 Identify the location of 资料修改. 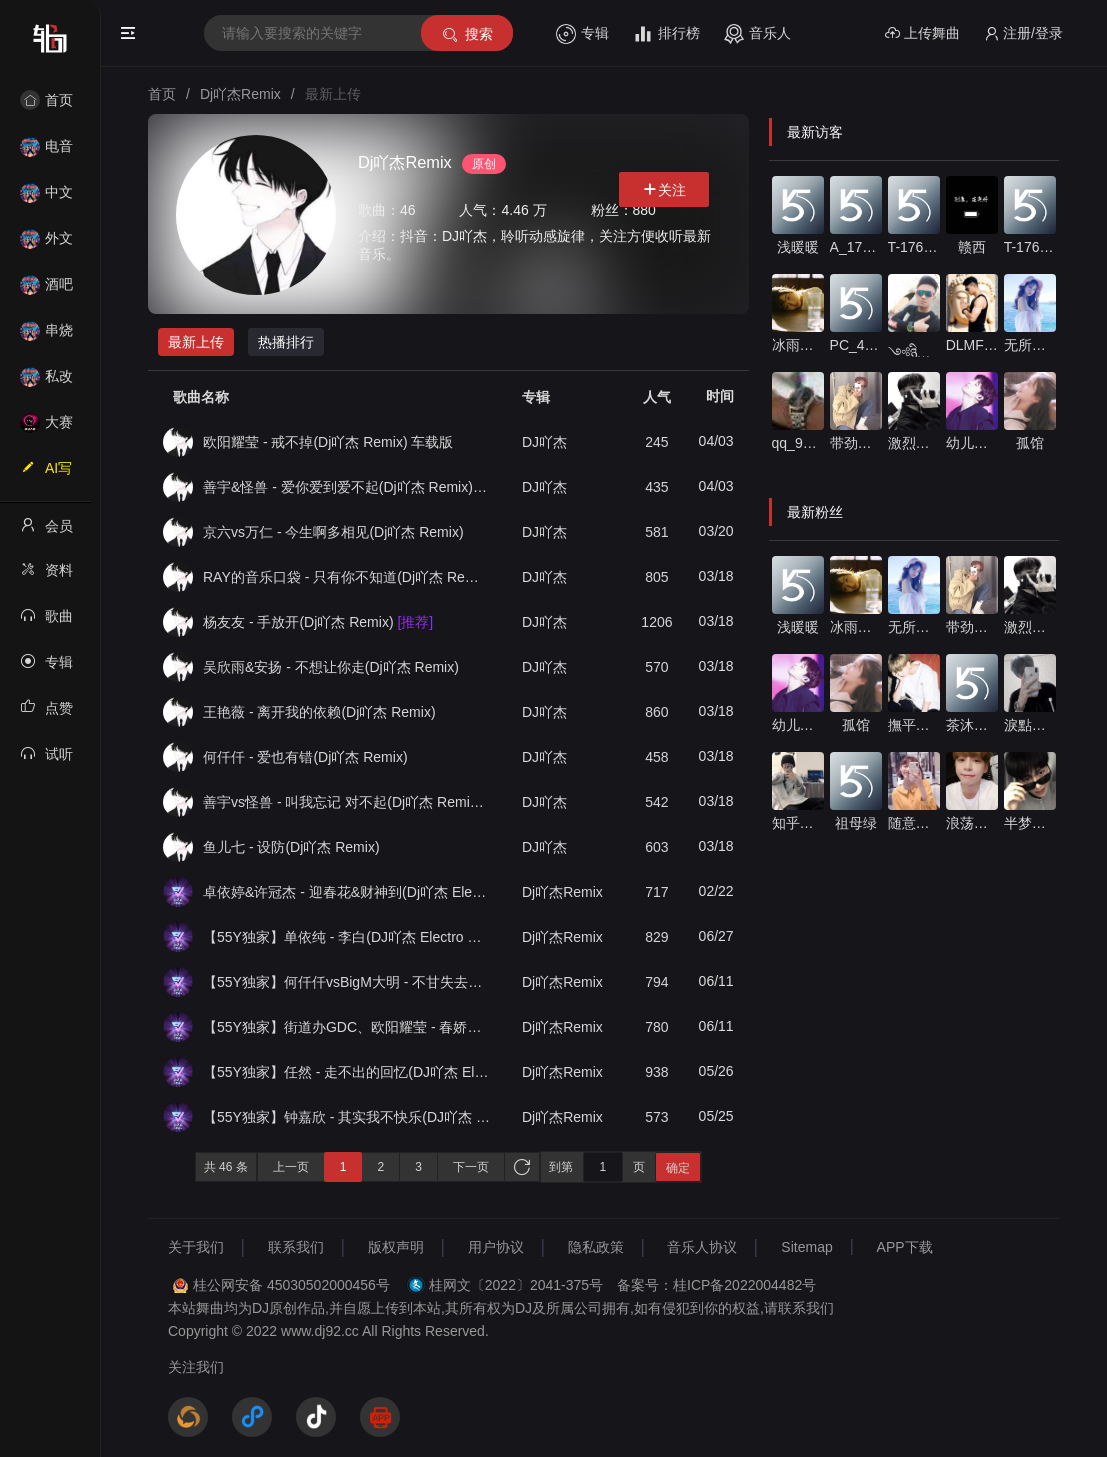
(46, 576).